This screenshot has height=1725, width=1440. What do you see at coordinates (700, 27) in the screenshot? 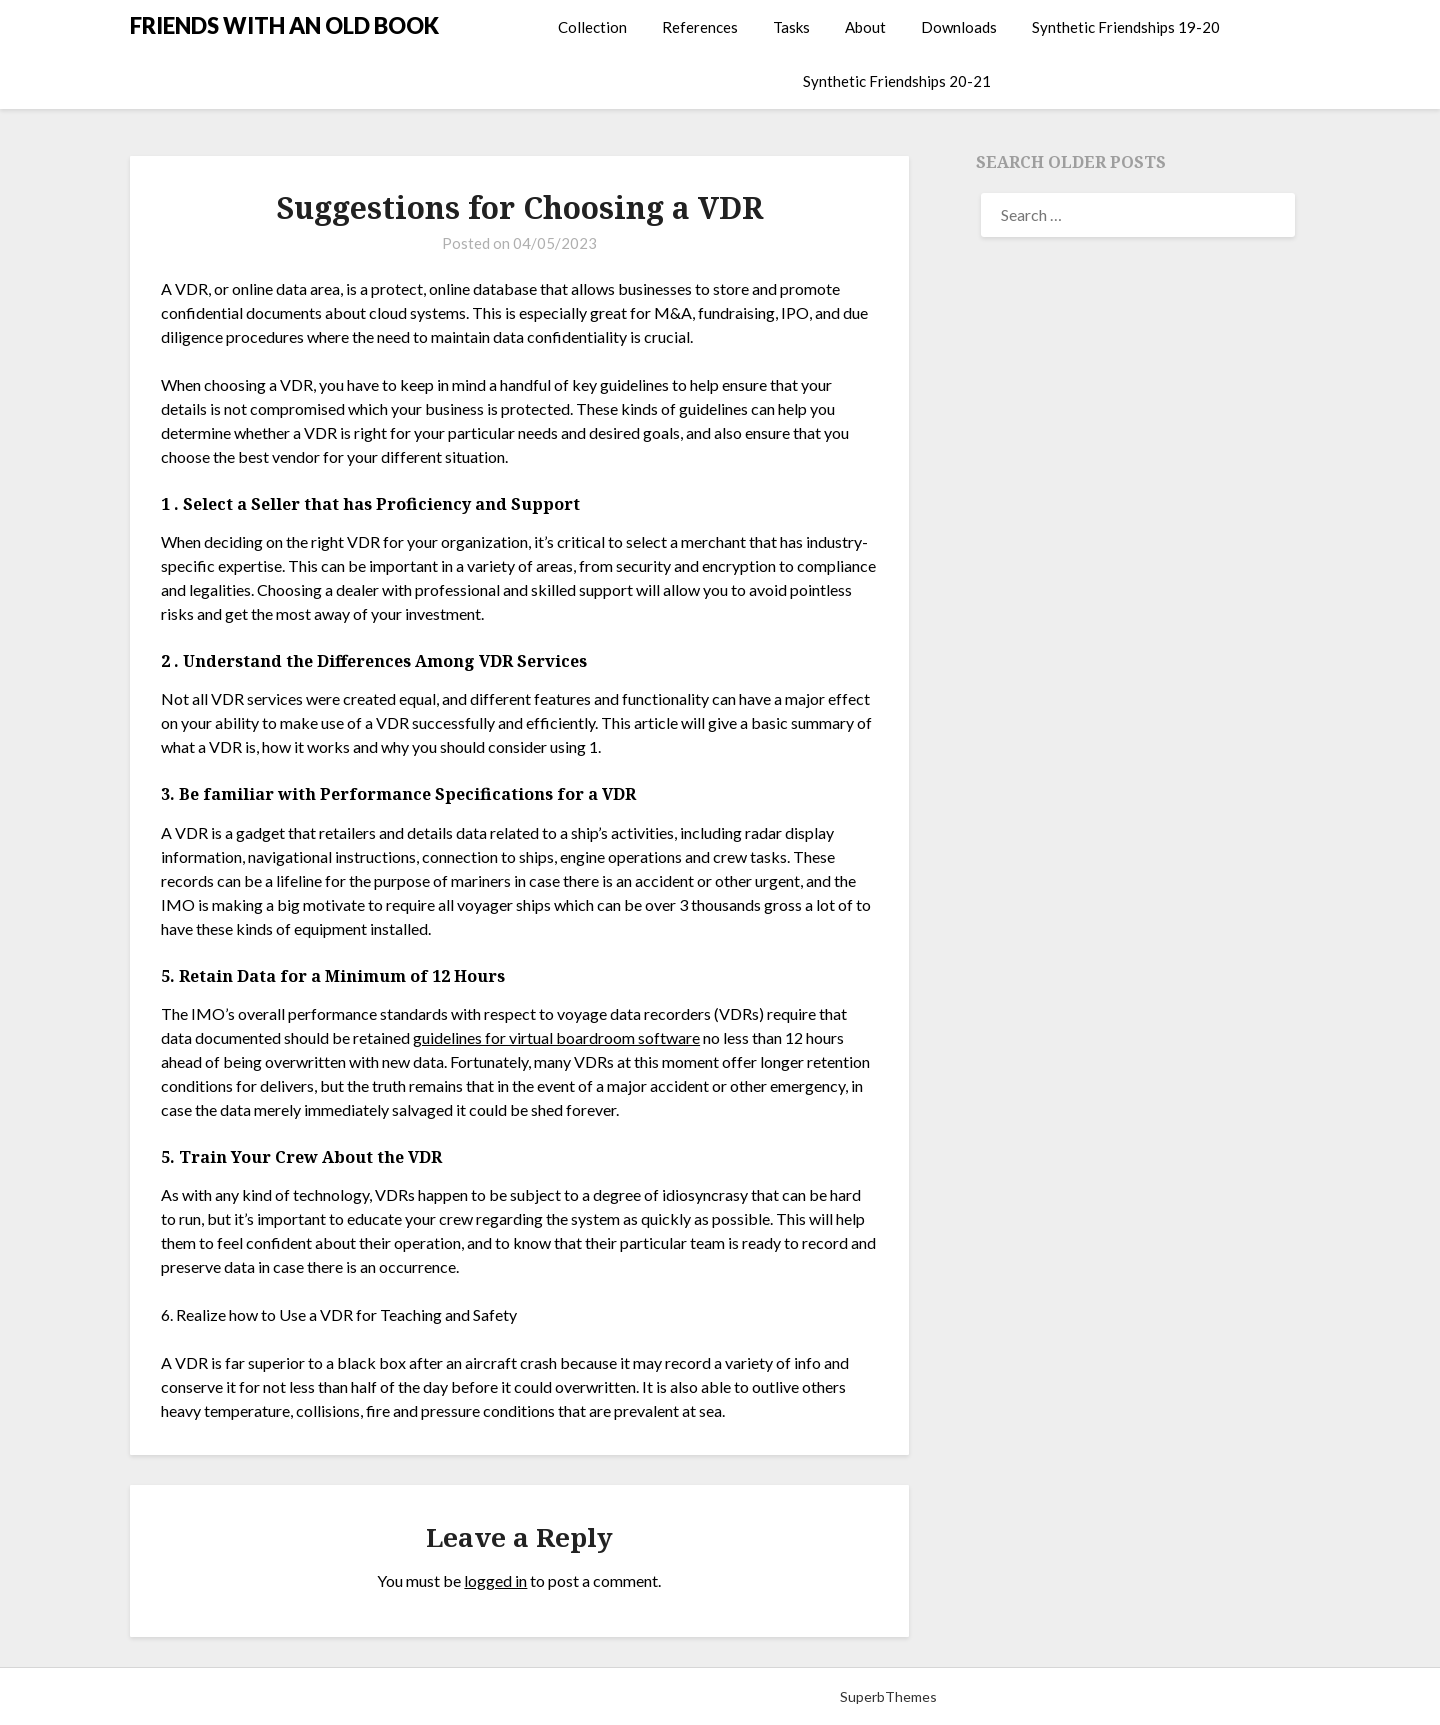
I see `References` at bounding box center [700, 27].